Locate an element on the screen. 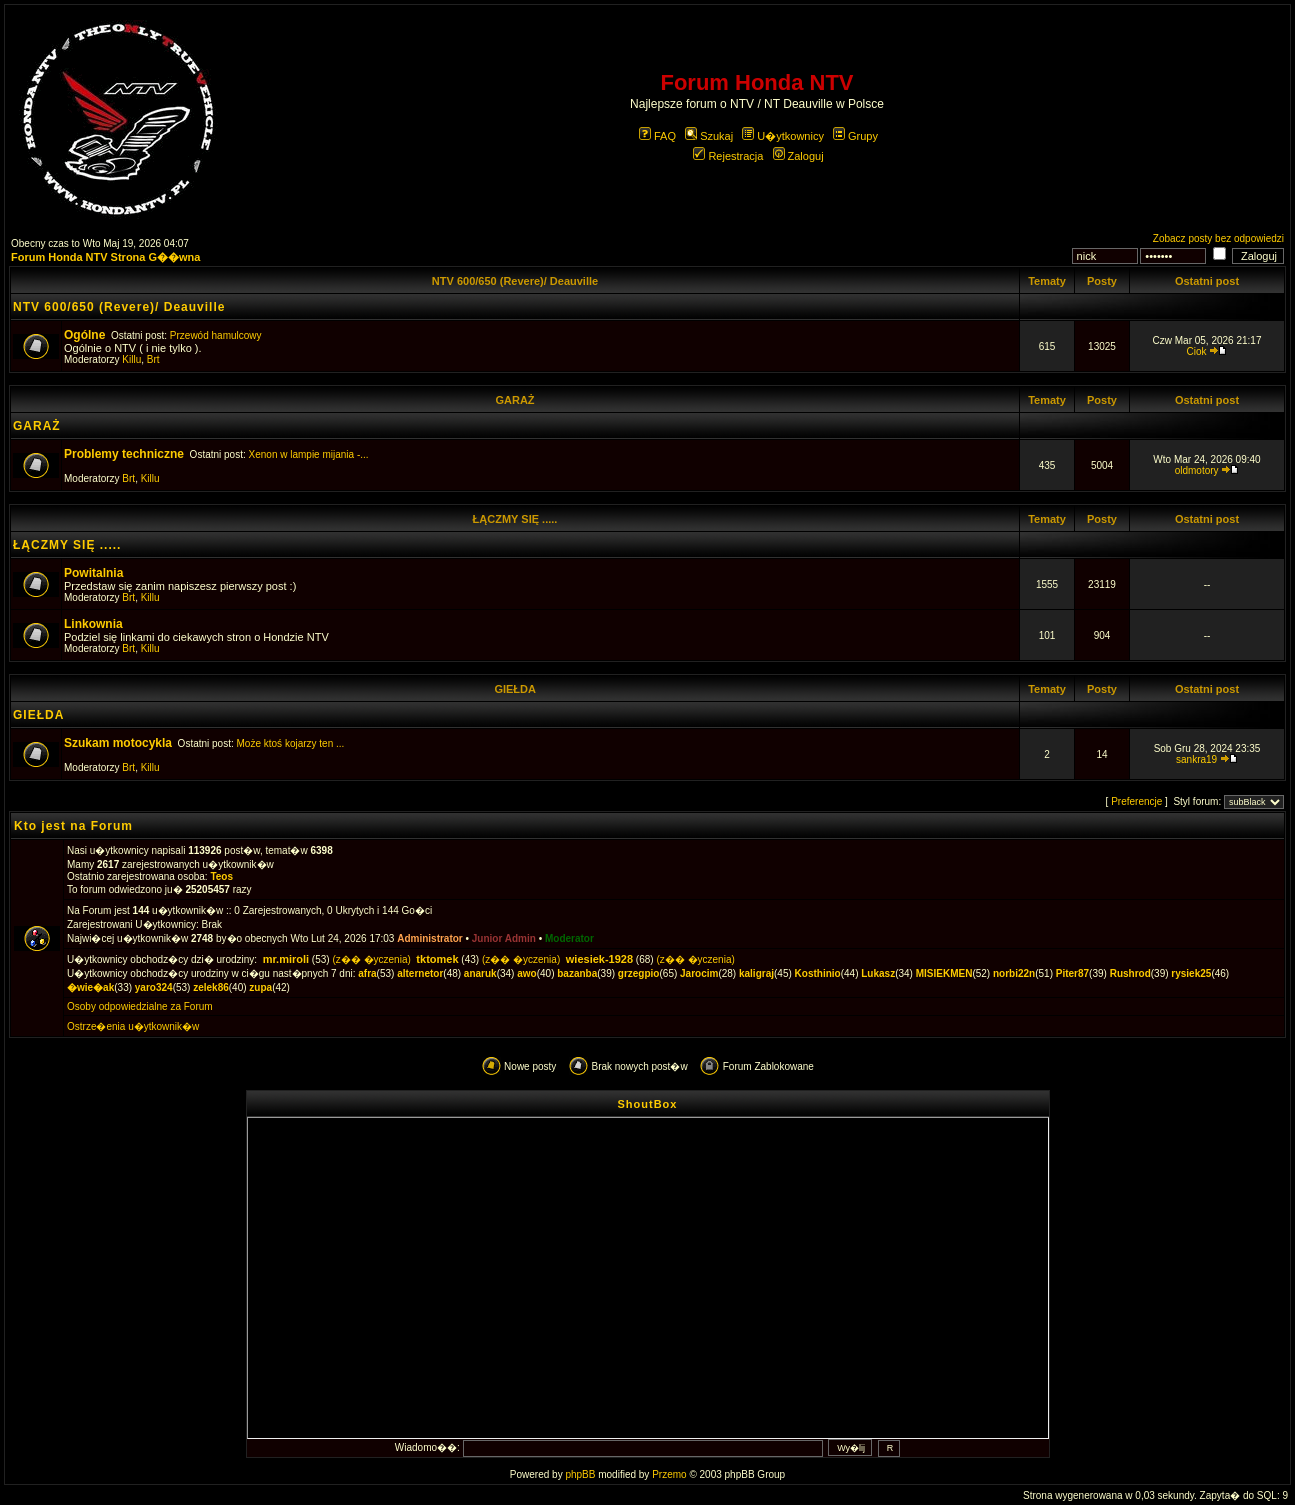 The width and height of the screenshot is (1295, 1505). Rejestracja is located at coordinates (728, 156).